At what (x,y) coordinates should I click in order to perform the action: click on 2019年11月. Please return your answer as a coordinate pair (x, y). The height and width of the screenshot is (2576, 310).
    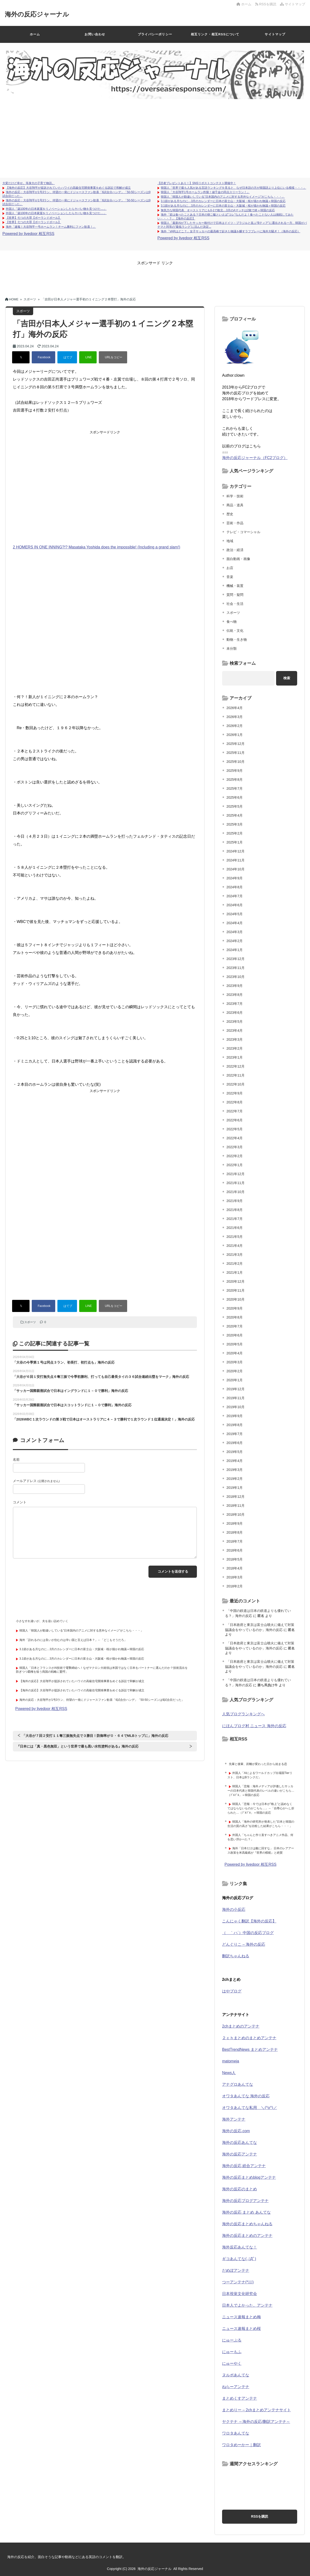
    Looking at the image, I should click on (235, 1398).